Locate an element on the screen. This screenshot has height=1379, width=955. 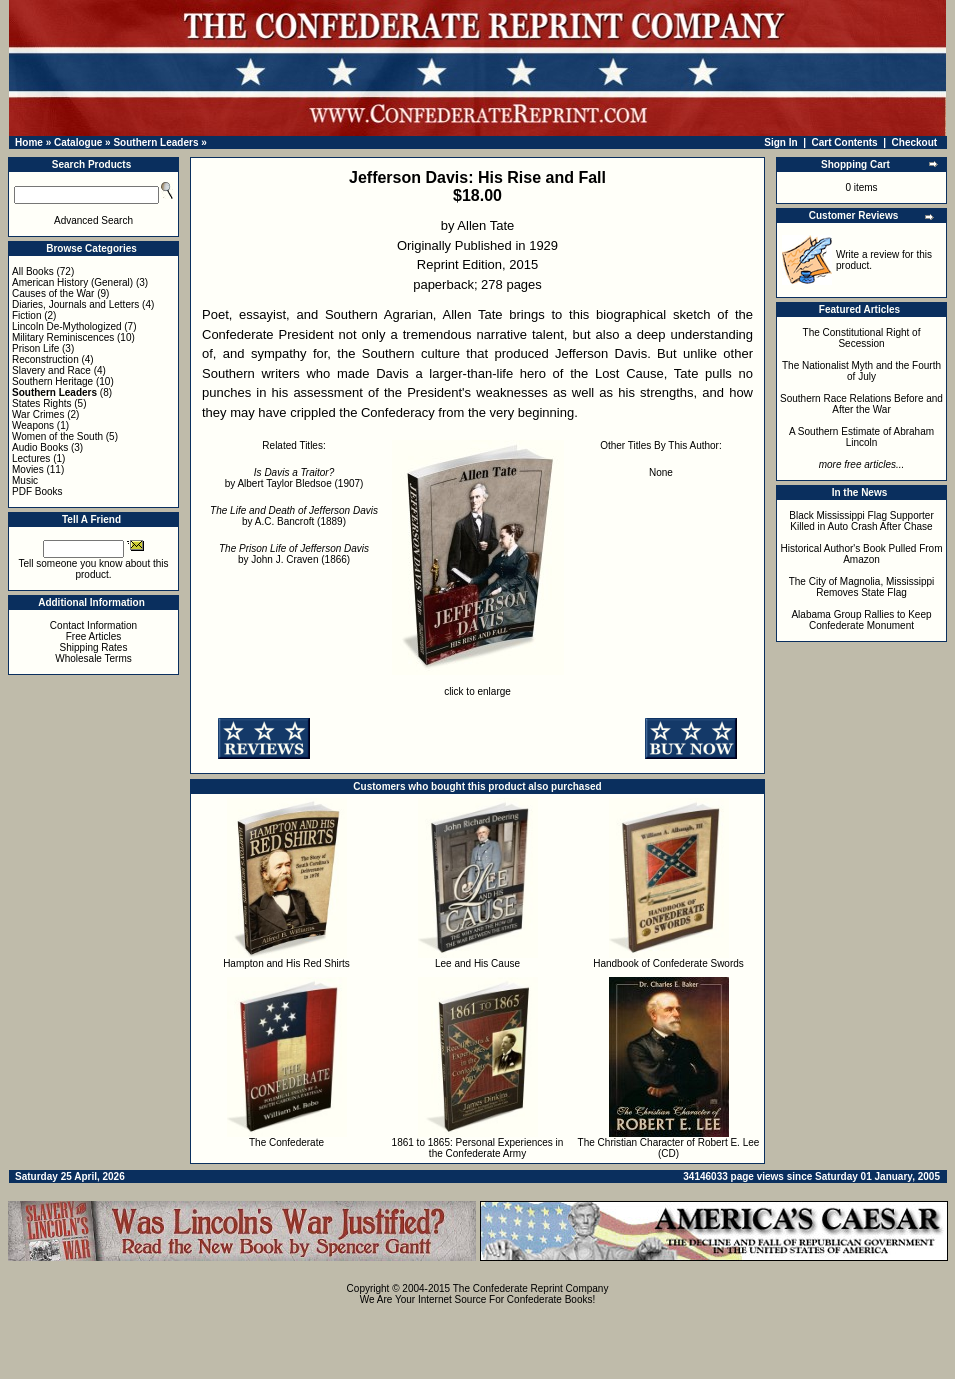
Sign In is located at coordinates (780, 142).